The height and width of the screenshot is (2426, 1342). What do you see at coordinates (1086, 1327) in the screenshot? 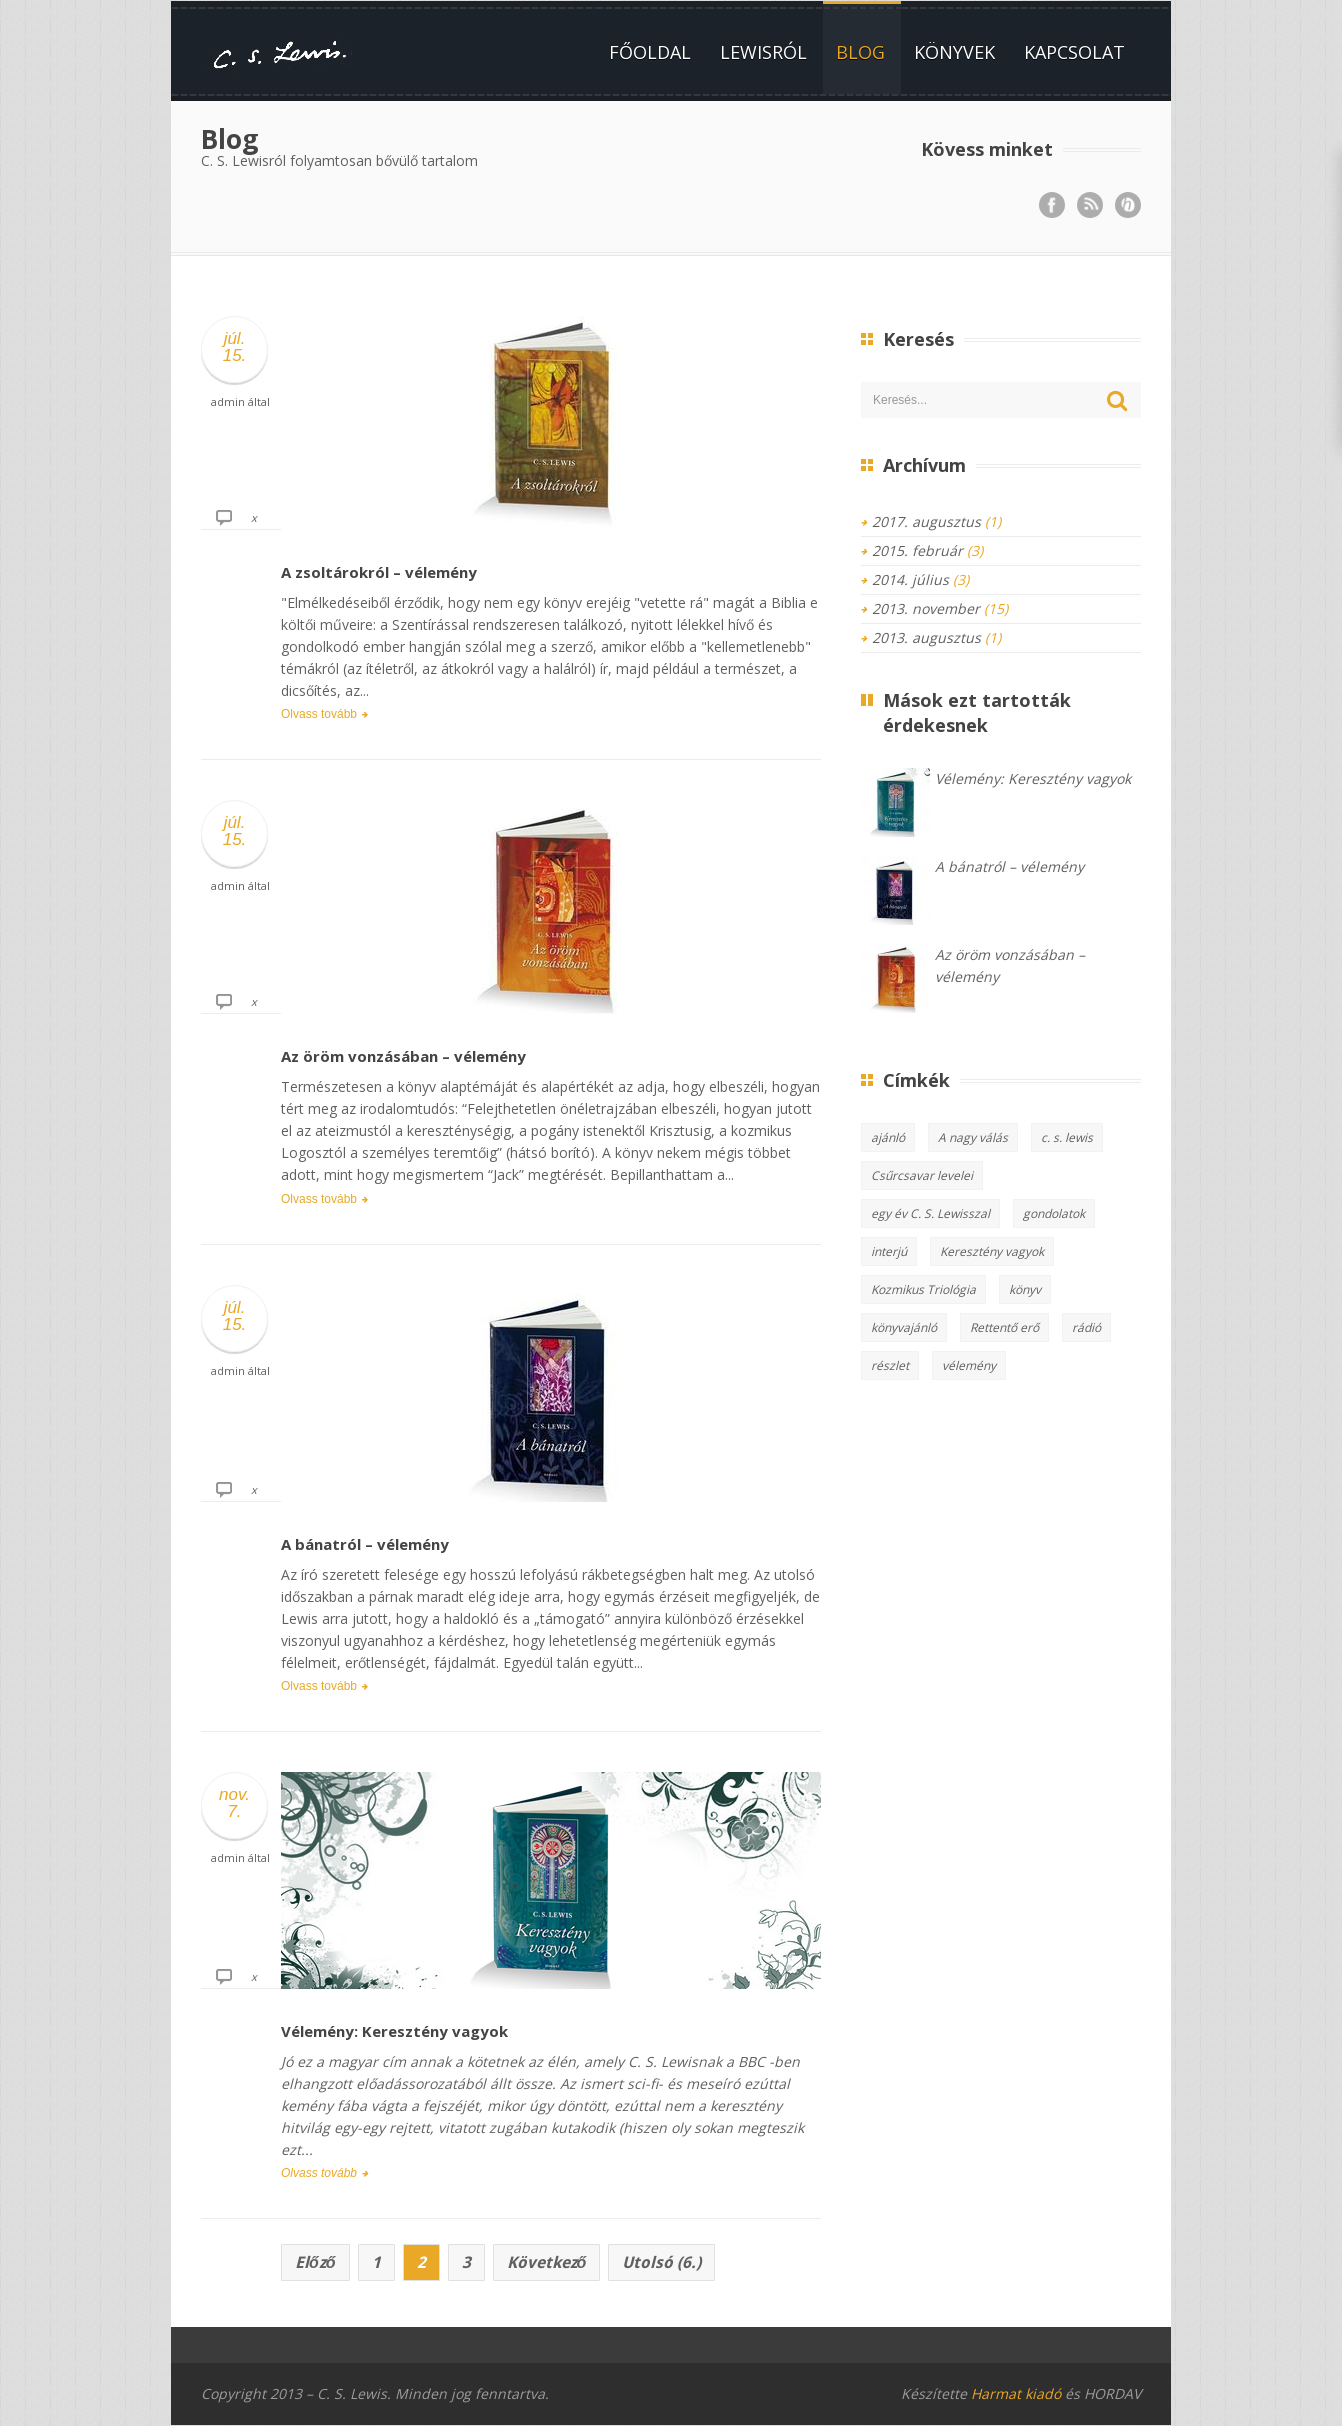
I see `rádió [rádió (1 elem)]` at bounding box center [1086, 1327].